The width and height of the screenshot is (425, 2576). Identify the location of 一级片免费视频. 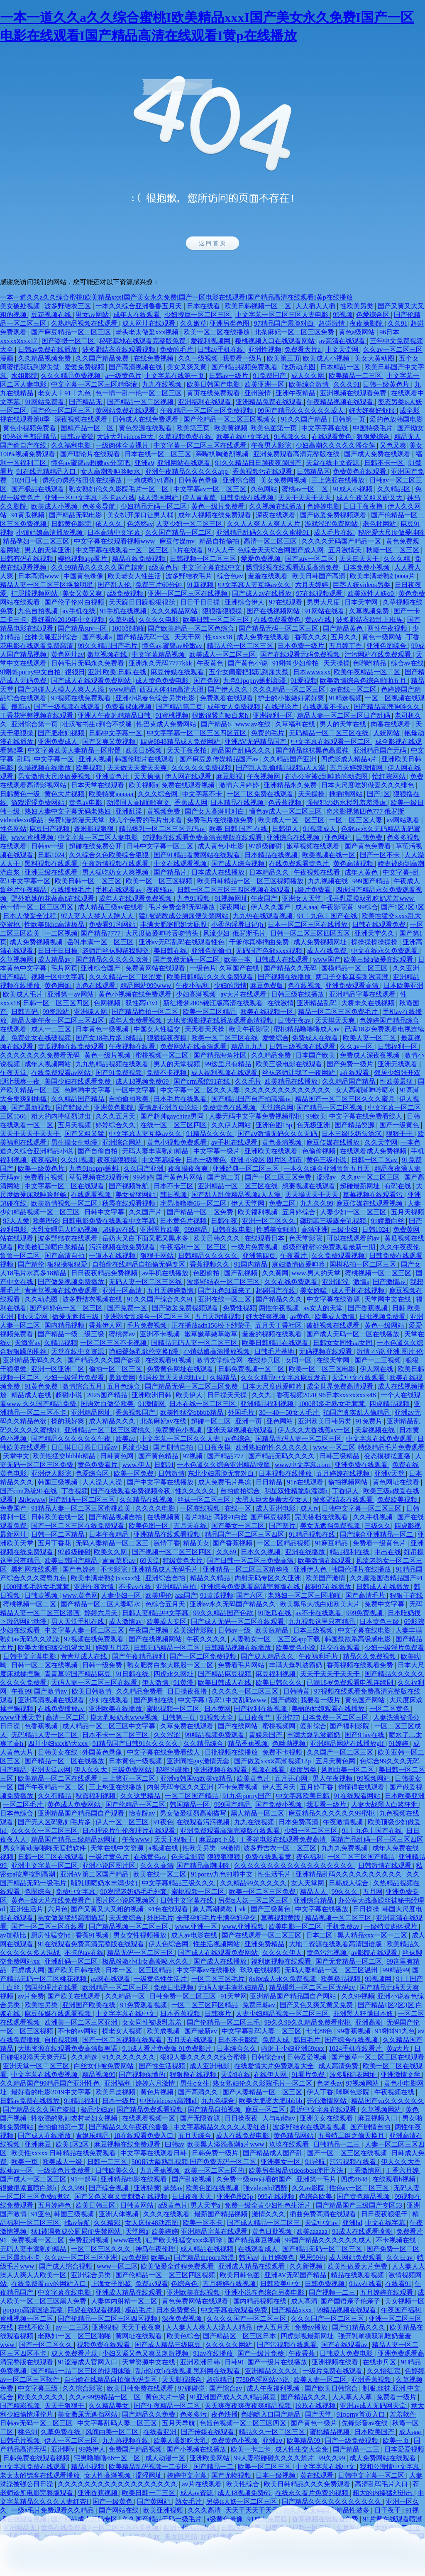
(255, 1246).